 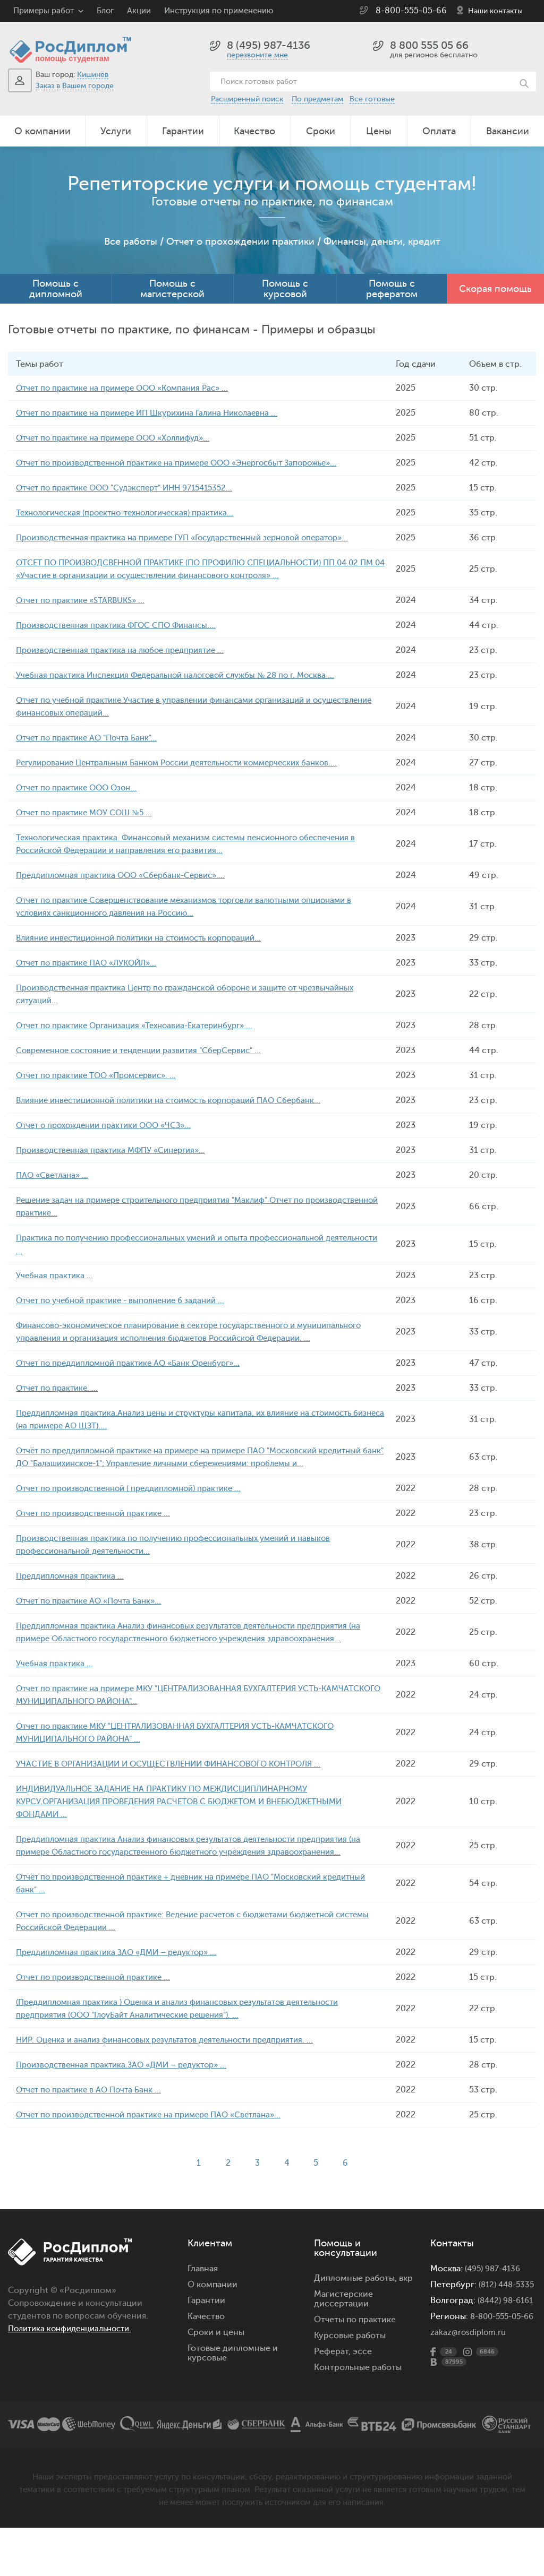 What do you see at coordinates (102, 1075) in the screenshot?
I see `Отчет по практике ТОО «Промсервис». ...` at bounding box center [102, 1075].